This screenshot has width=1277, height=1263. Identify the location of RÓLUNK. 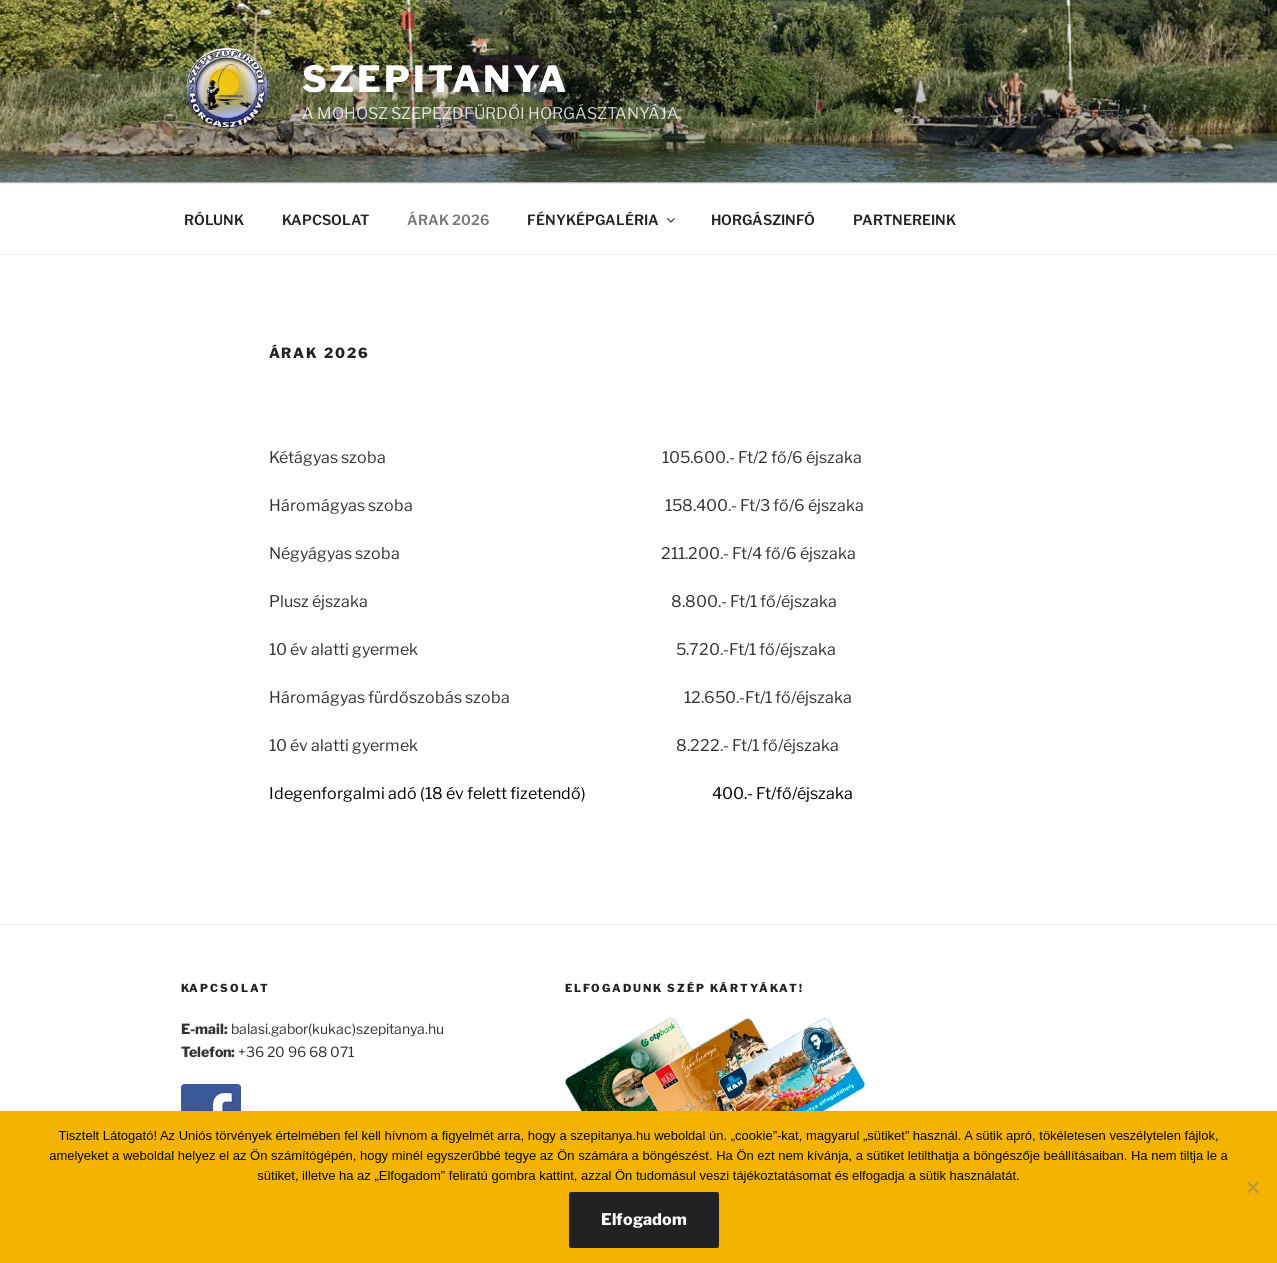
(214, 219).